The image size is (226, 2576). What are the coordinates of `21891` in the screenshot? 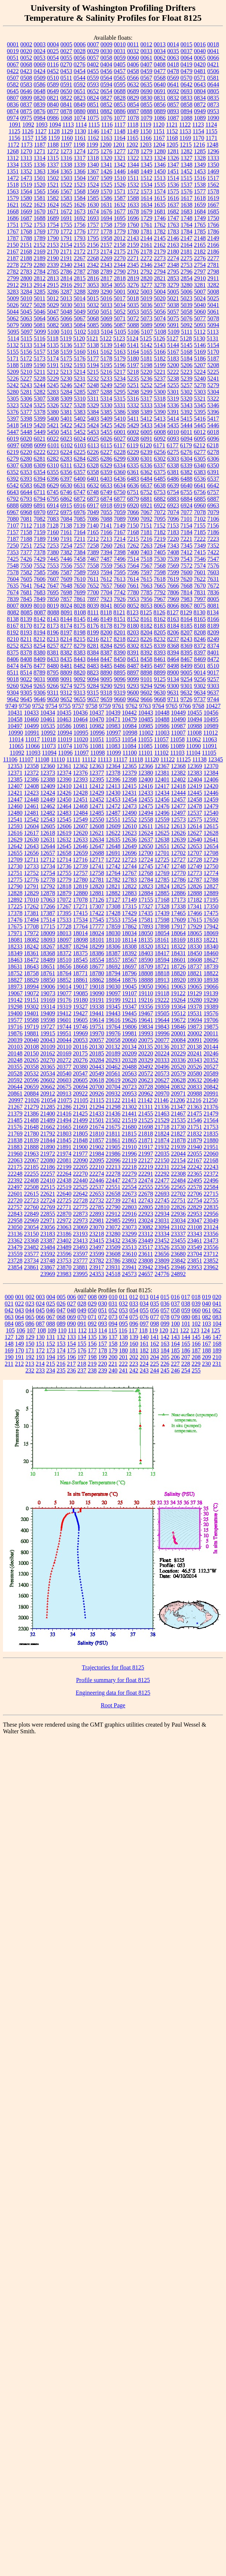 It's located at (64, 1147).